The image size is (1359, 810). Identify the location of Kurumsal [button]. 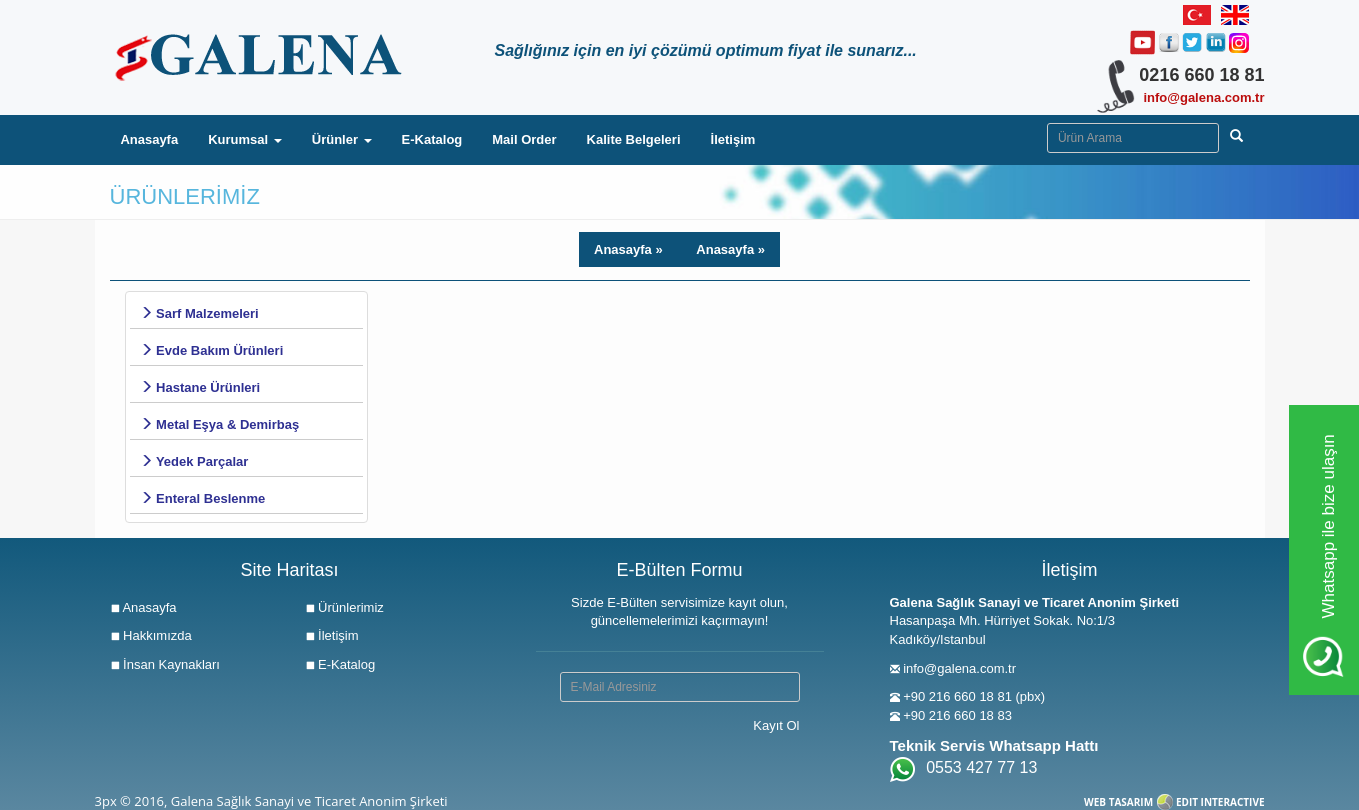
(245, 139).